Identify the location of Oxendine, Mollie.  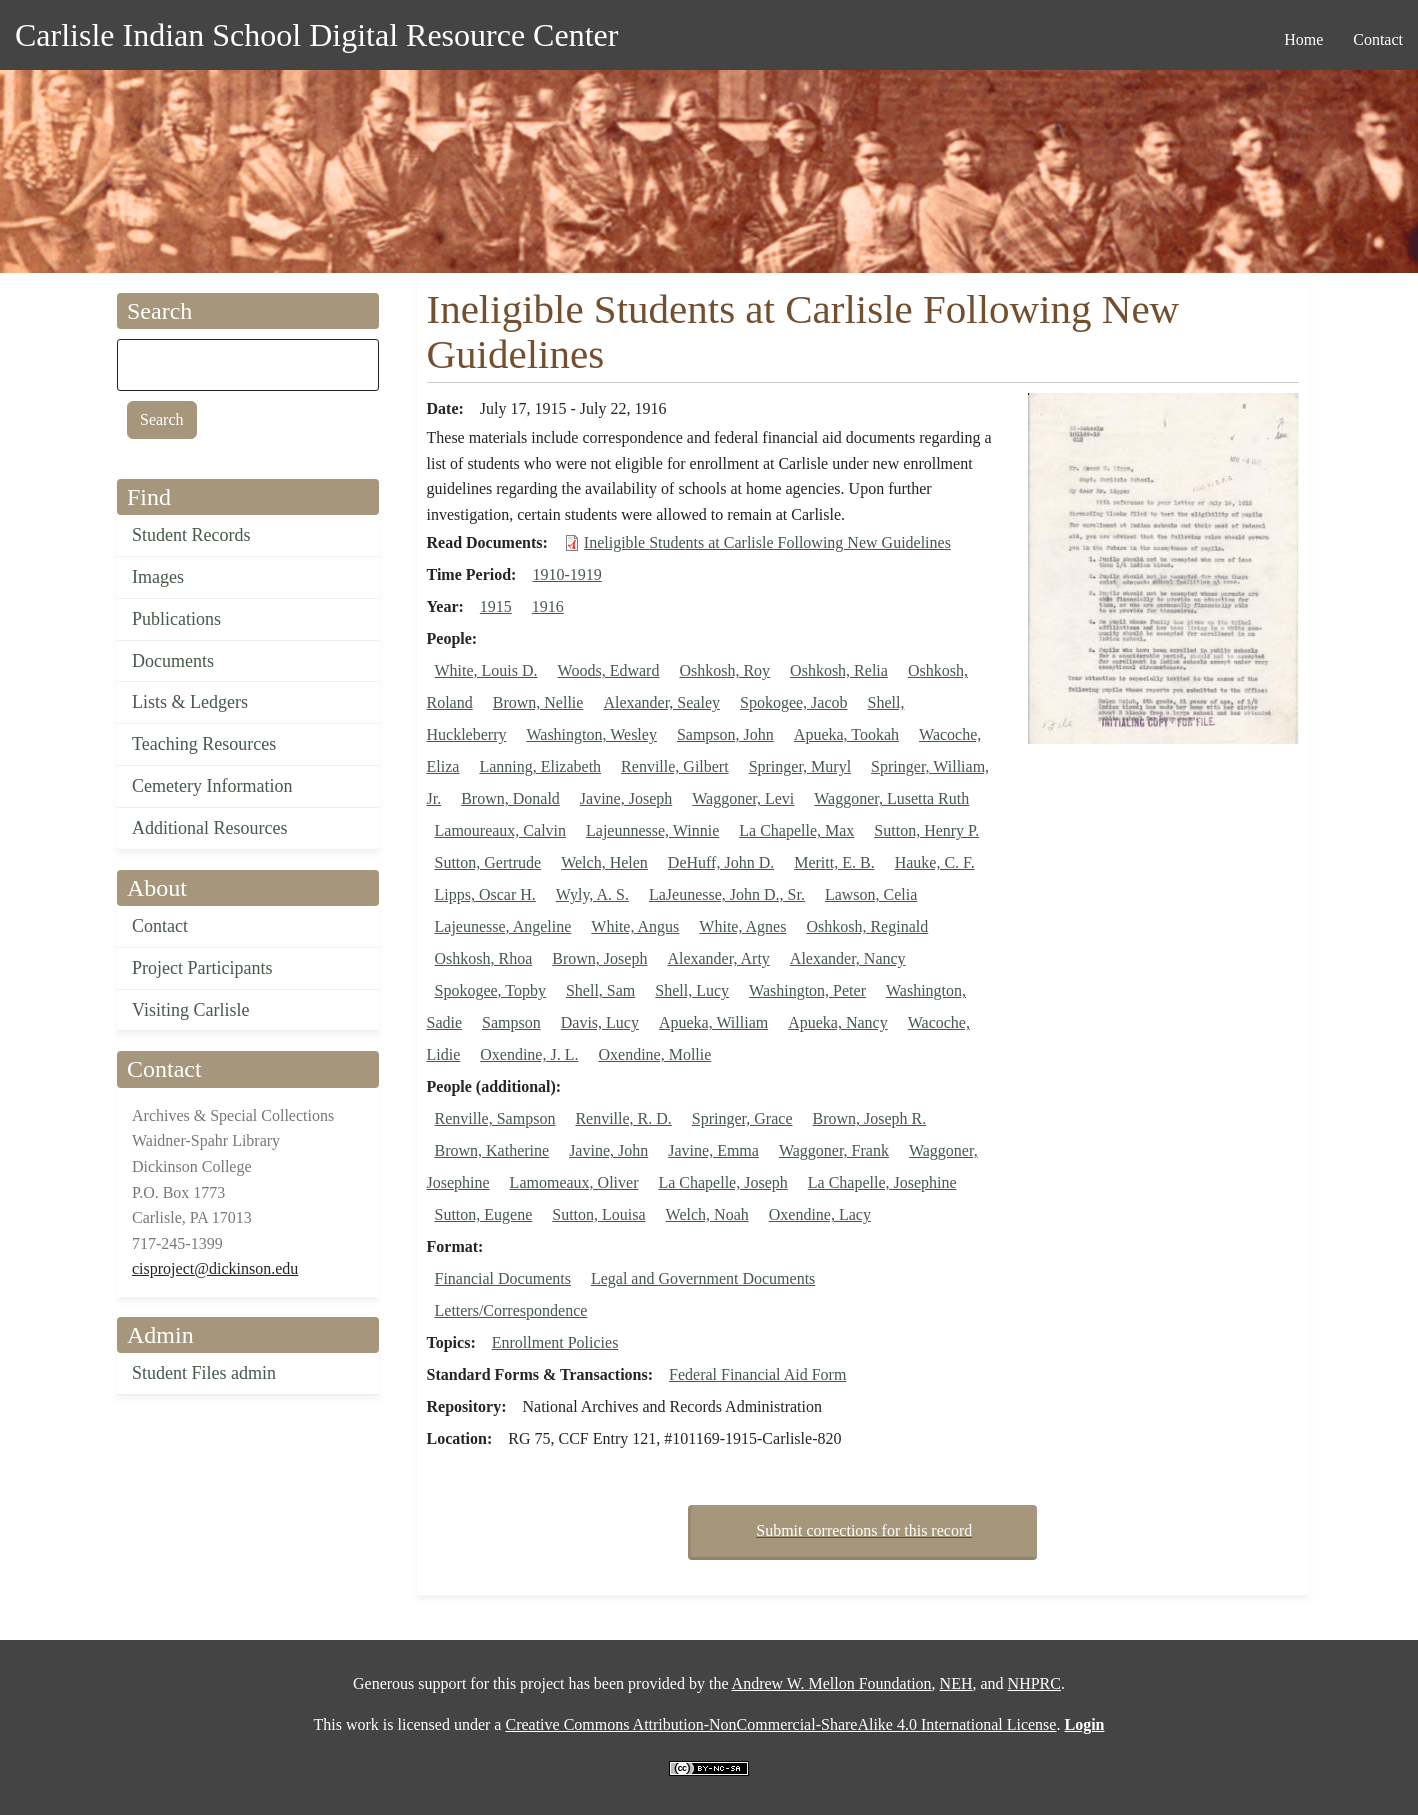
(654, 1054).